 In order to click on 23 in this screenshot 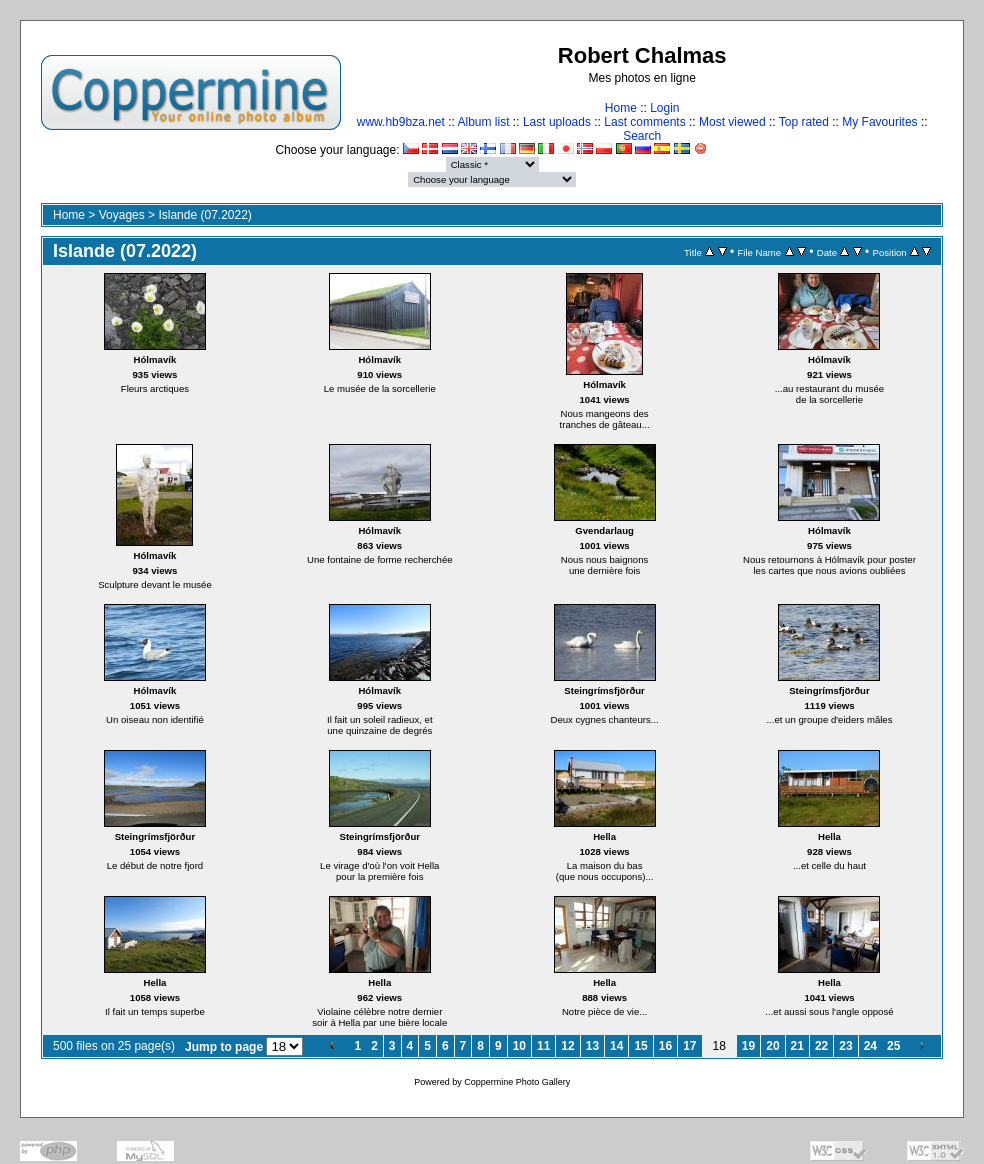, I will do `click(845, 1046)`.